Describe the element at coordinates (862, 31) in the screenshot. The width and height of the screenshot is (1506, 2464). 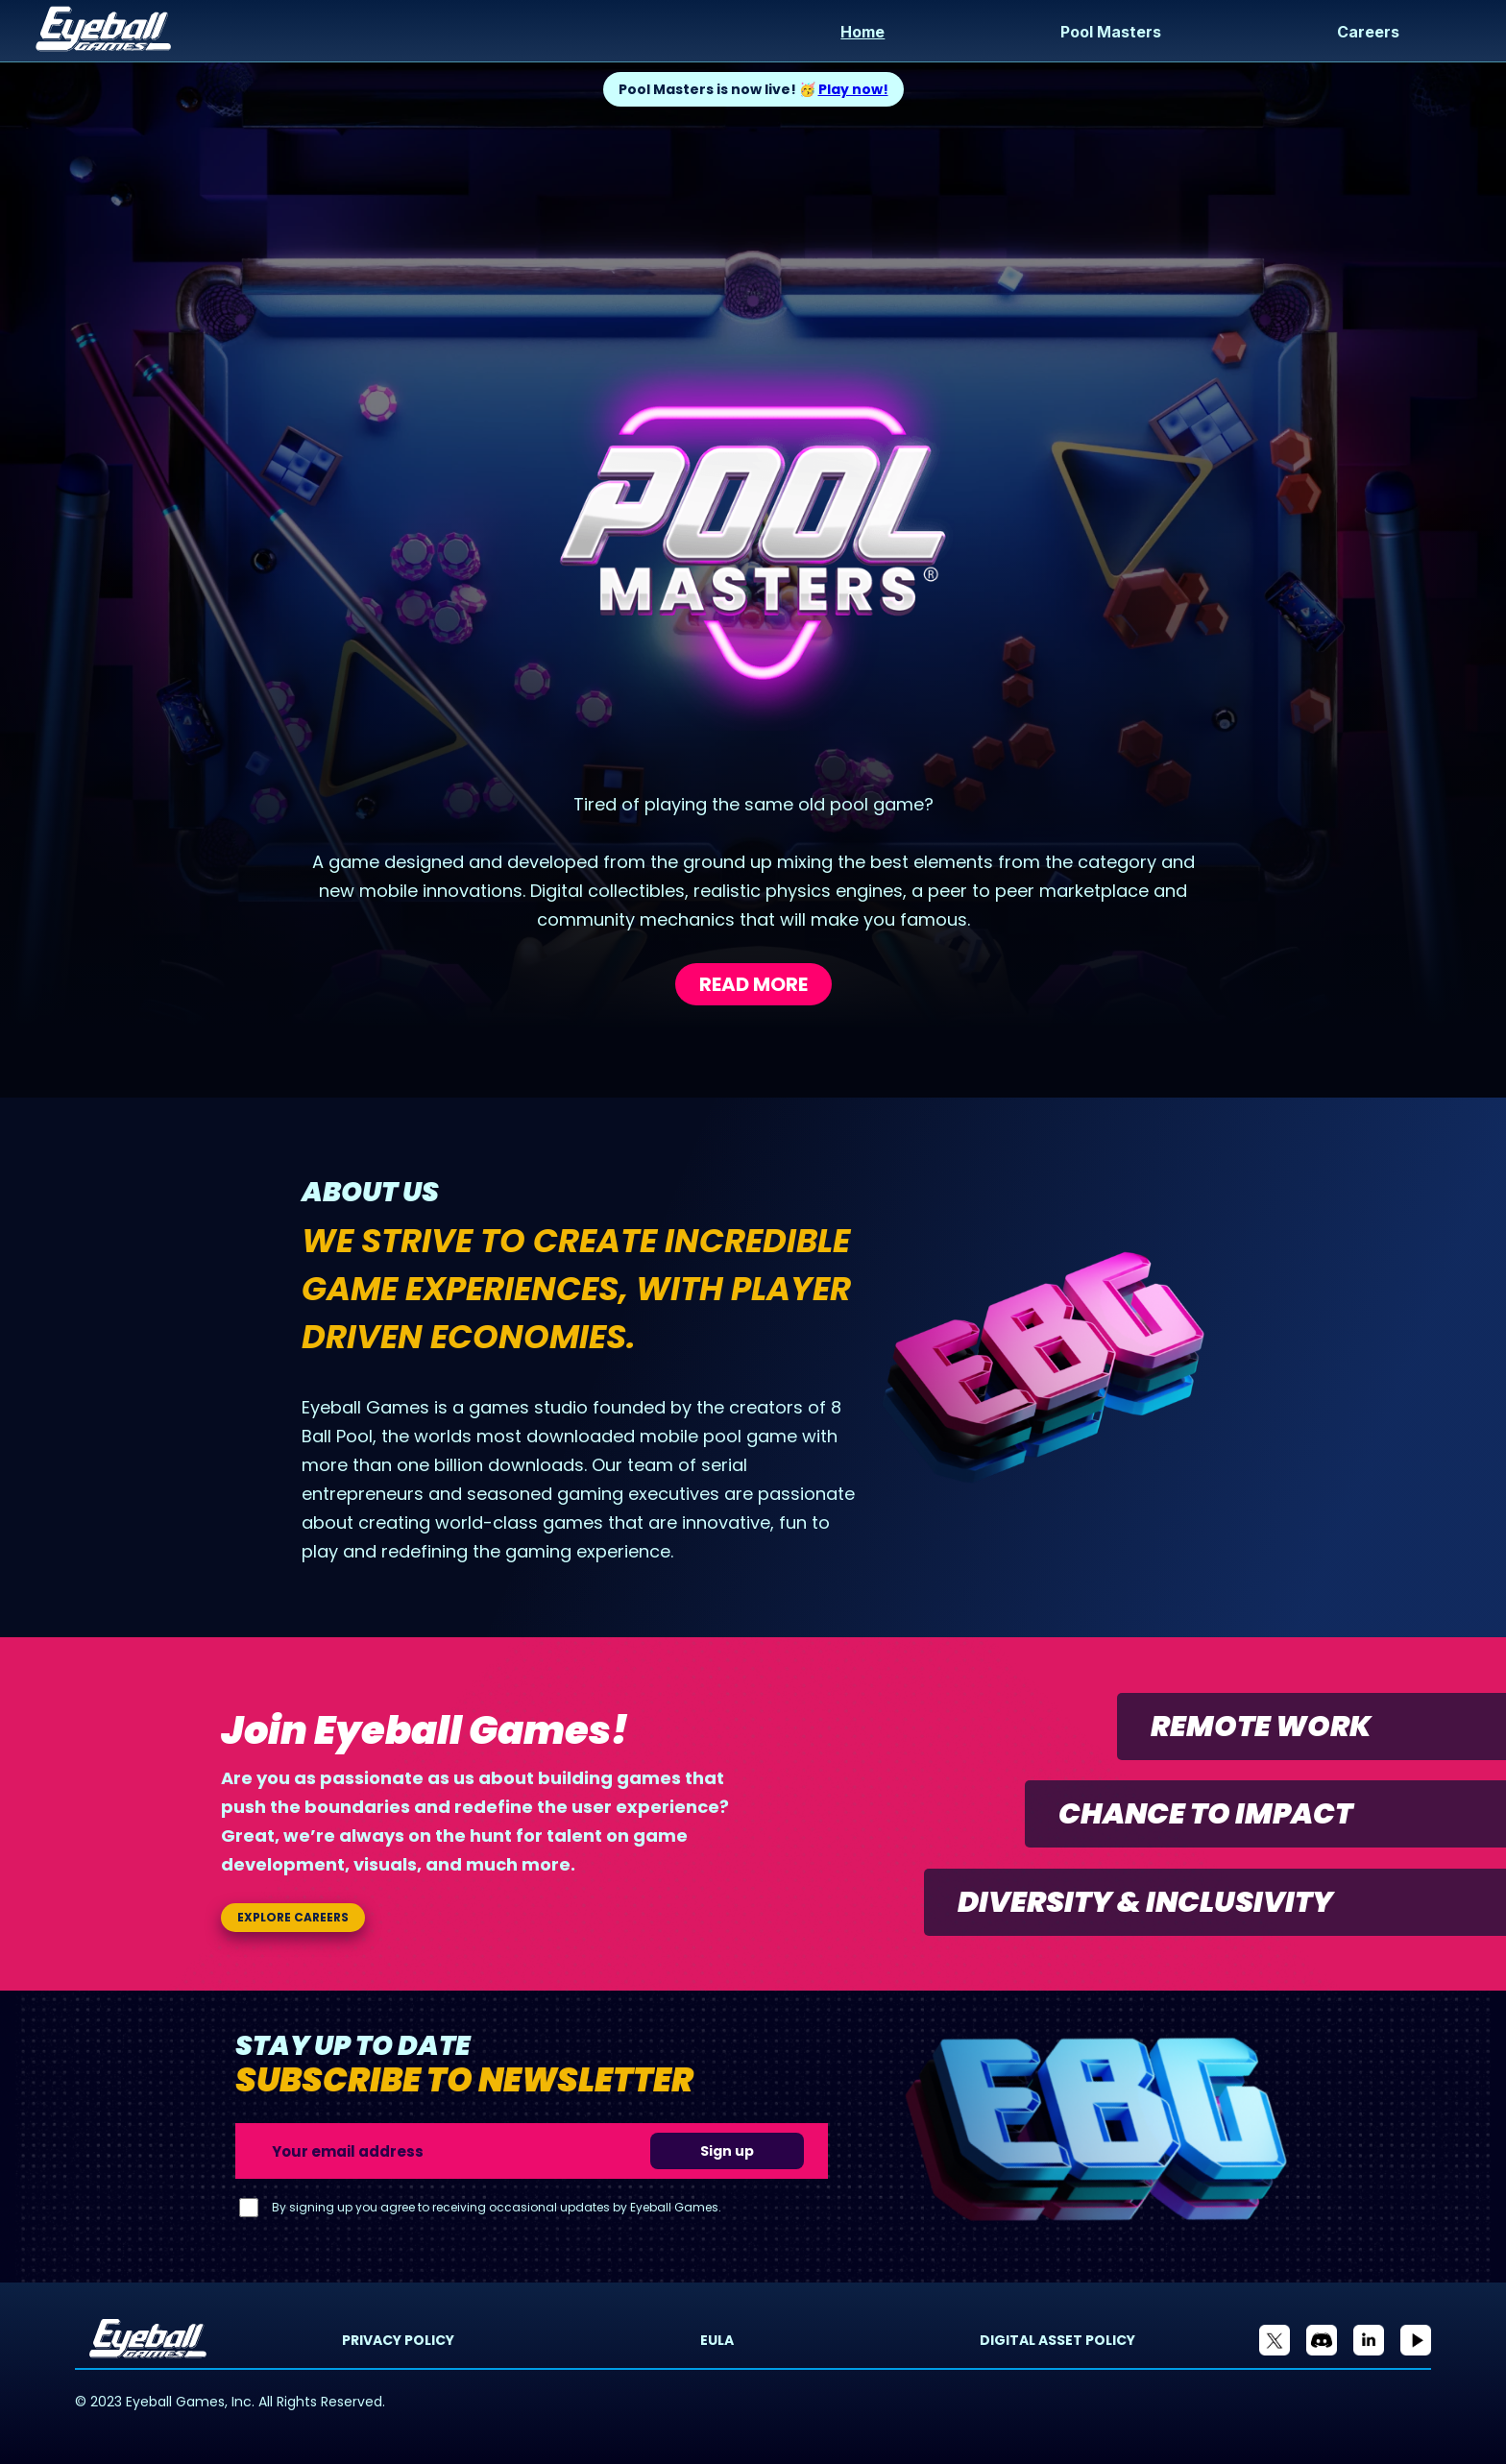
I see `Home` at that location.